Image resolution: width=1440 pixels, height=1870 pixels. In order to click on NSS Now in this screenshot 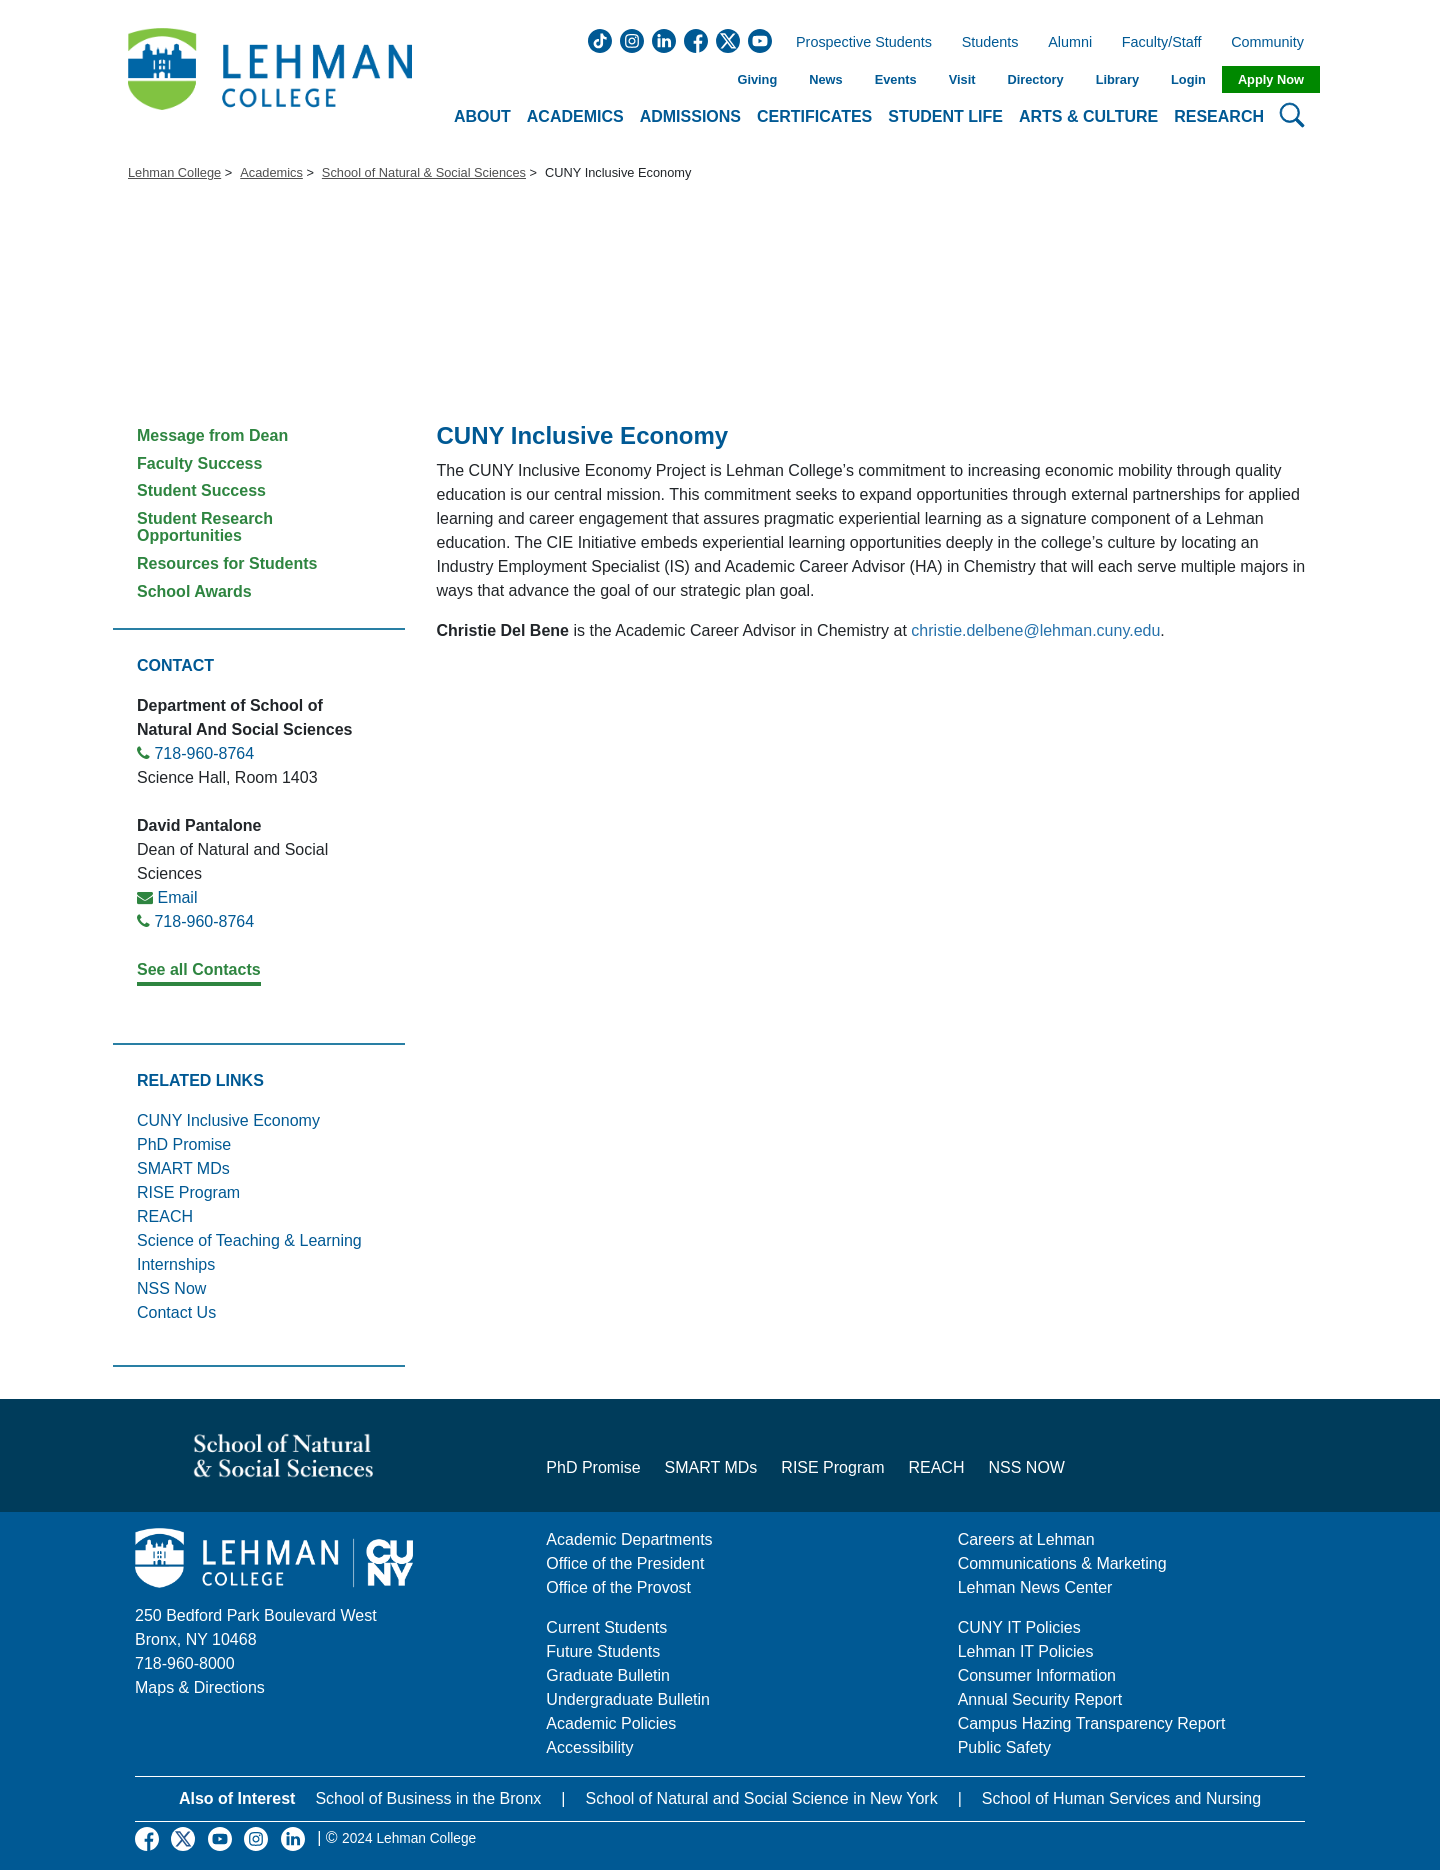, I will do `click(171, 1288)`.